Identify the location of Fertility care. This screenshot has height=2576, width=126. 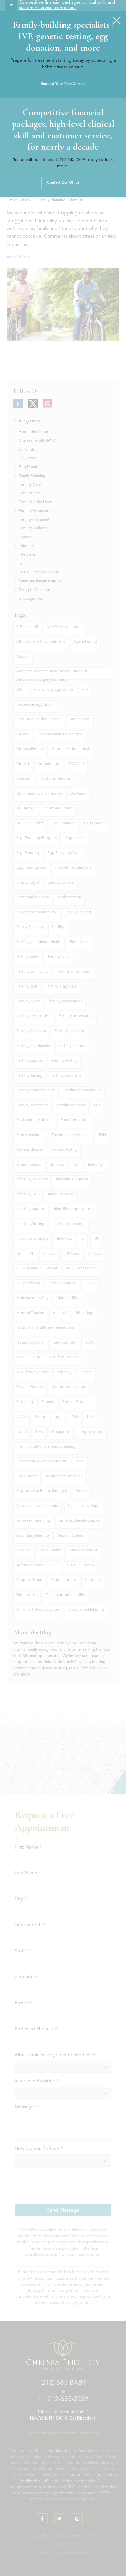
(80, 942).